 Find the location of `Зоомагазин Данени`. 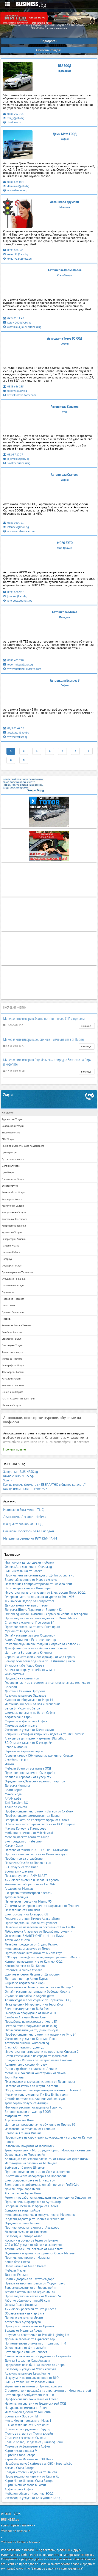

Зоомагазин Данени is located at coordinates (19, 1871).